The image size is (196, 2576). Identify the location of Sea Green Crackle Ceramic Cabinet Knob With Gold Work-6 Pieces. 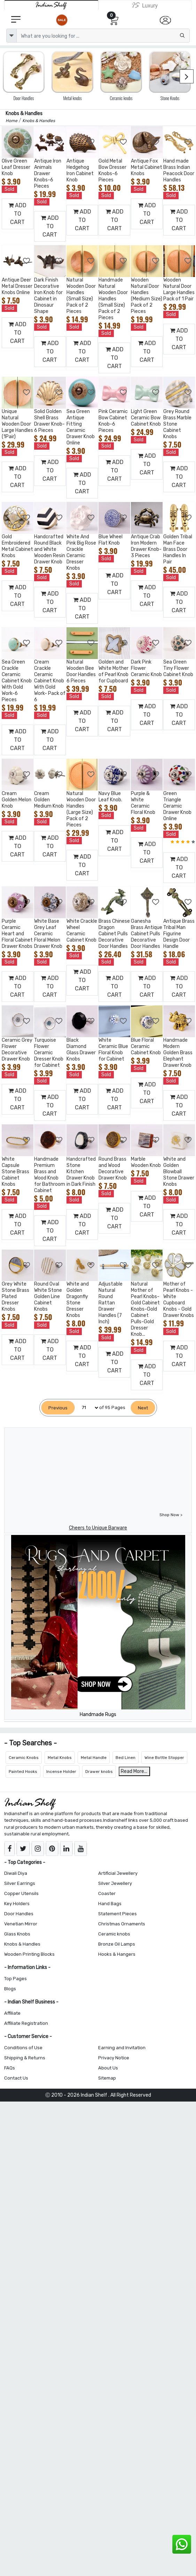
(17, 681).